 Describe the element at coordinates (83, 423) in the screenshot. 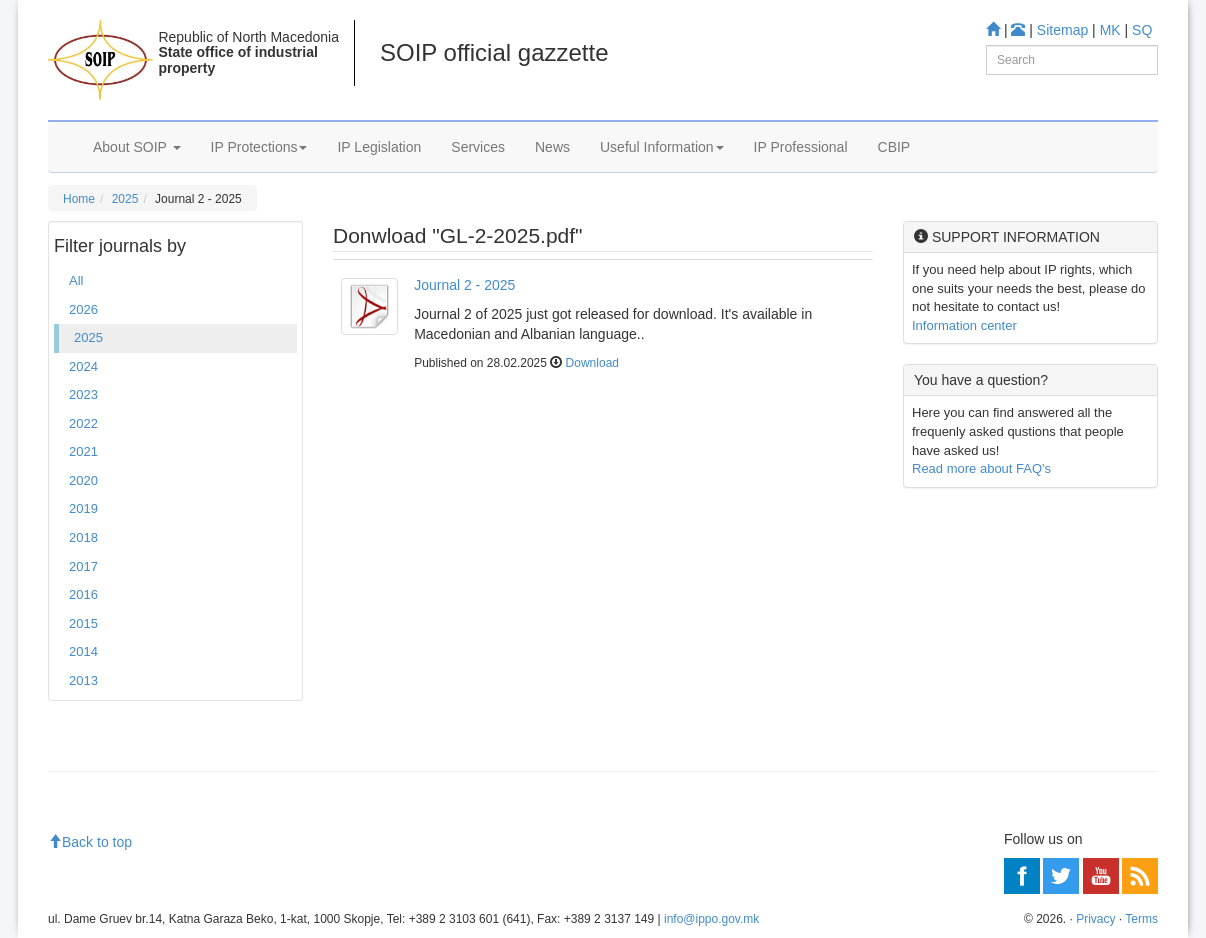

I see `2022` at that location.